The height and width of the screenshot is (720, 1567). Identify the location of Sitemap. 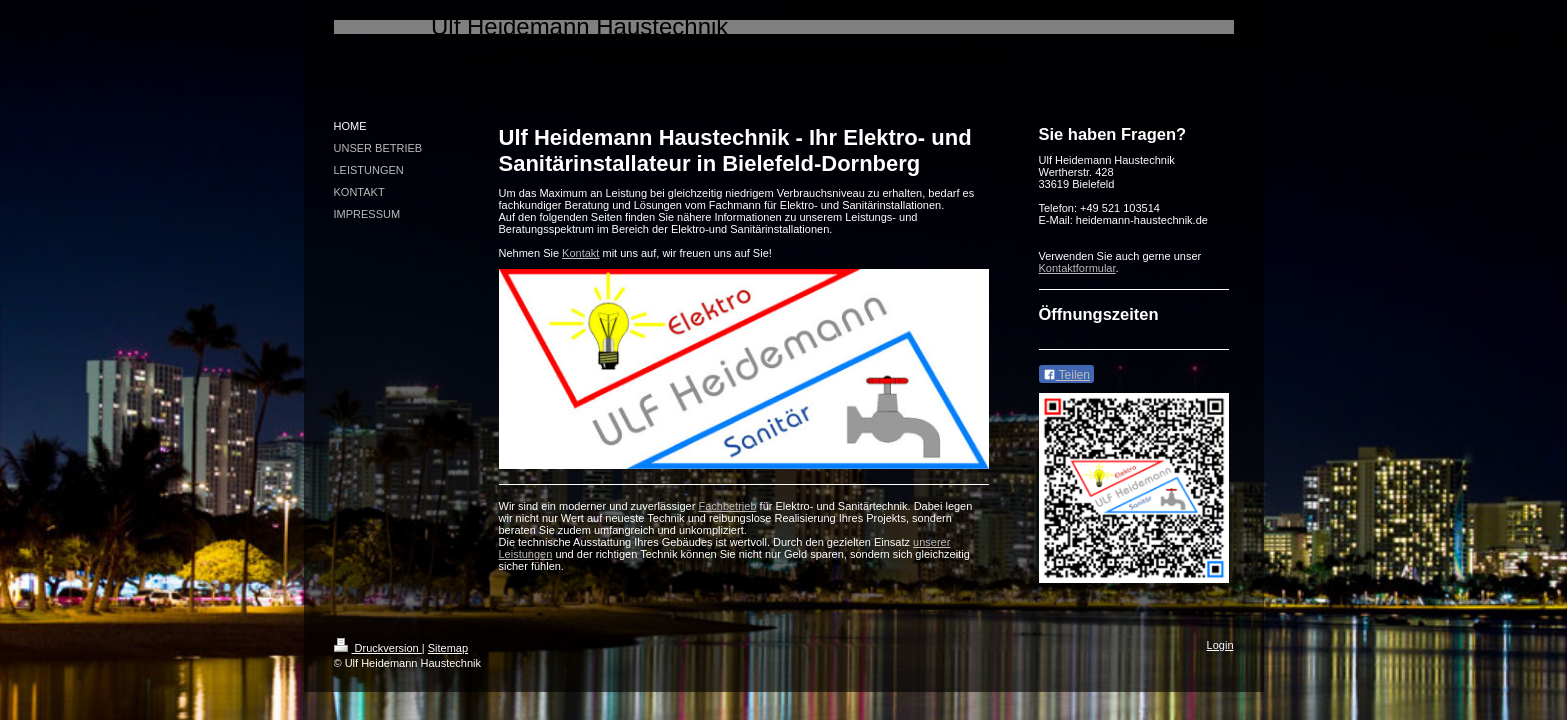
(448, 648).